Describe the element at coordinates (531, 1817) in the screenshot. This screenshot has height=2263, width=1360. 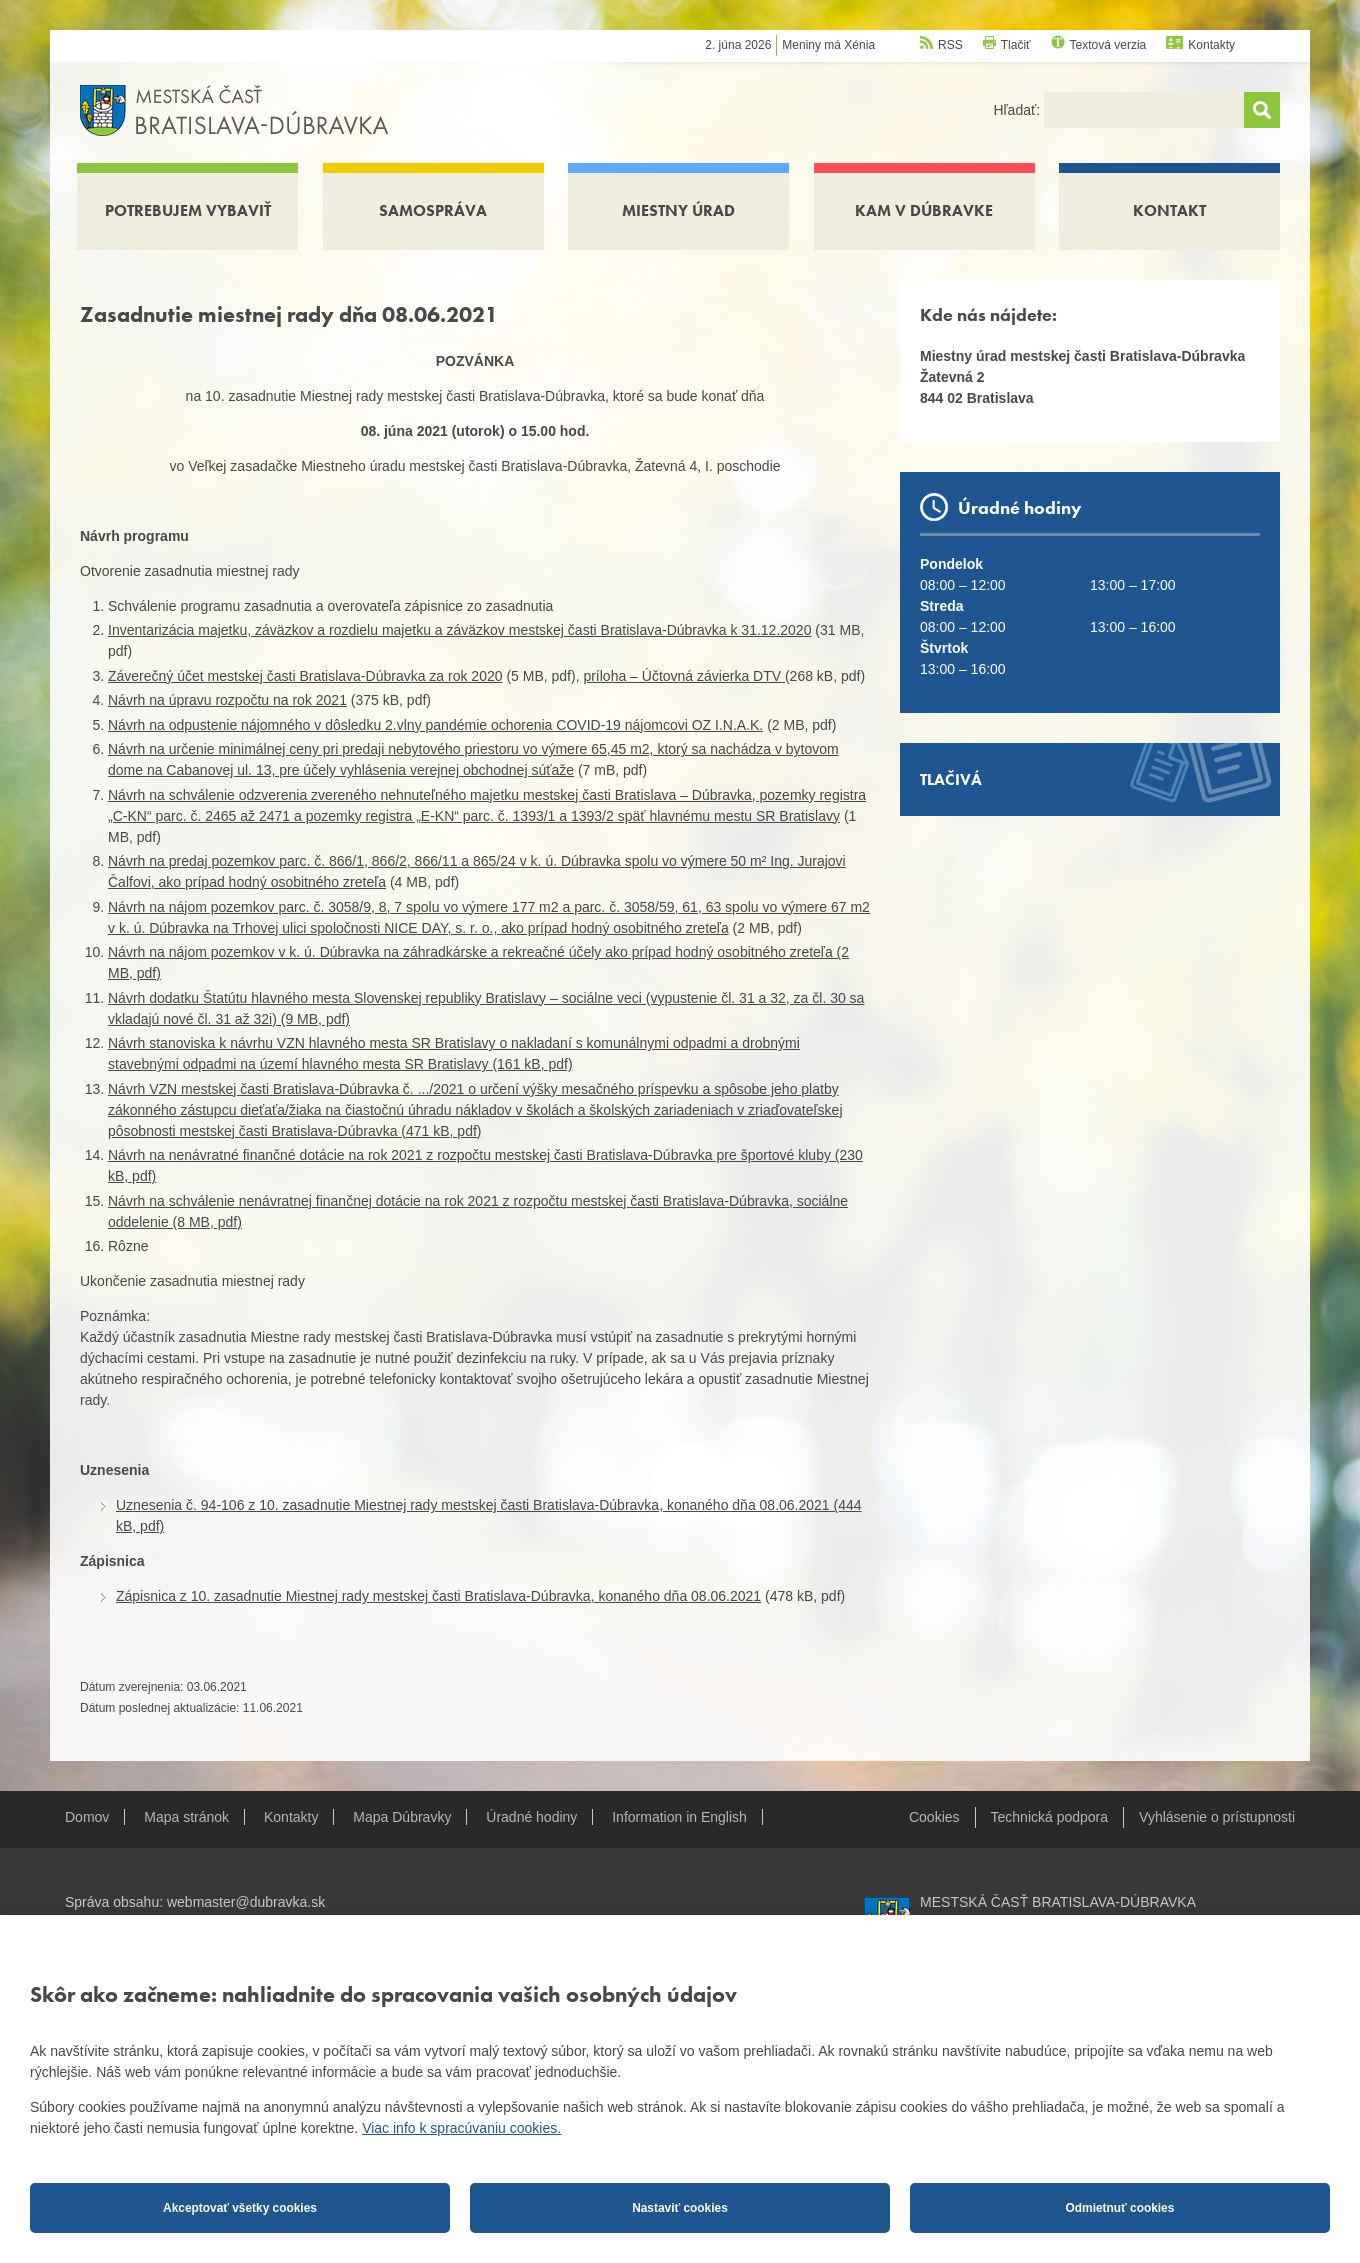
I see `Úradné hodiny` at that location.